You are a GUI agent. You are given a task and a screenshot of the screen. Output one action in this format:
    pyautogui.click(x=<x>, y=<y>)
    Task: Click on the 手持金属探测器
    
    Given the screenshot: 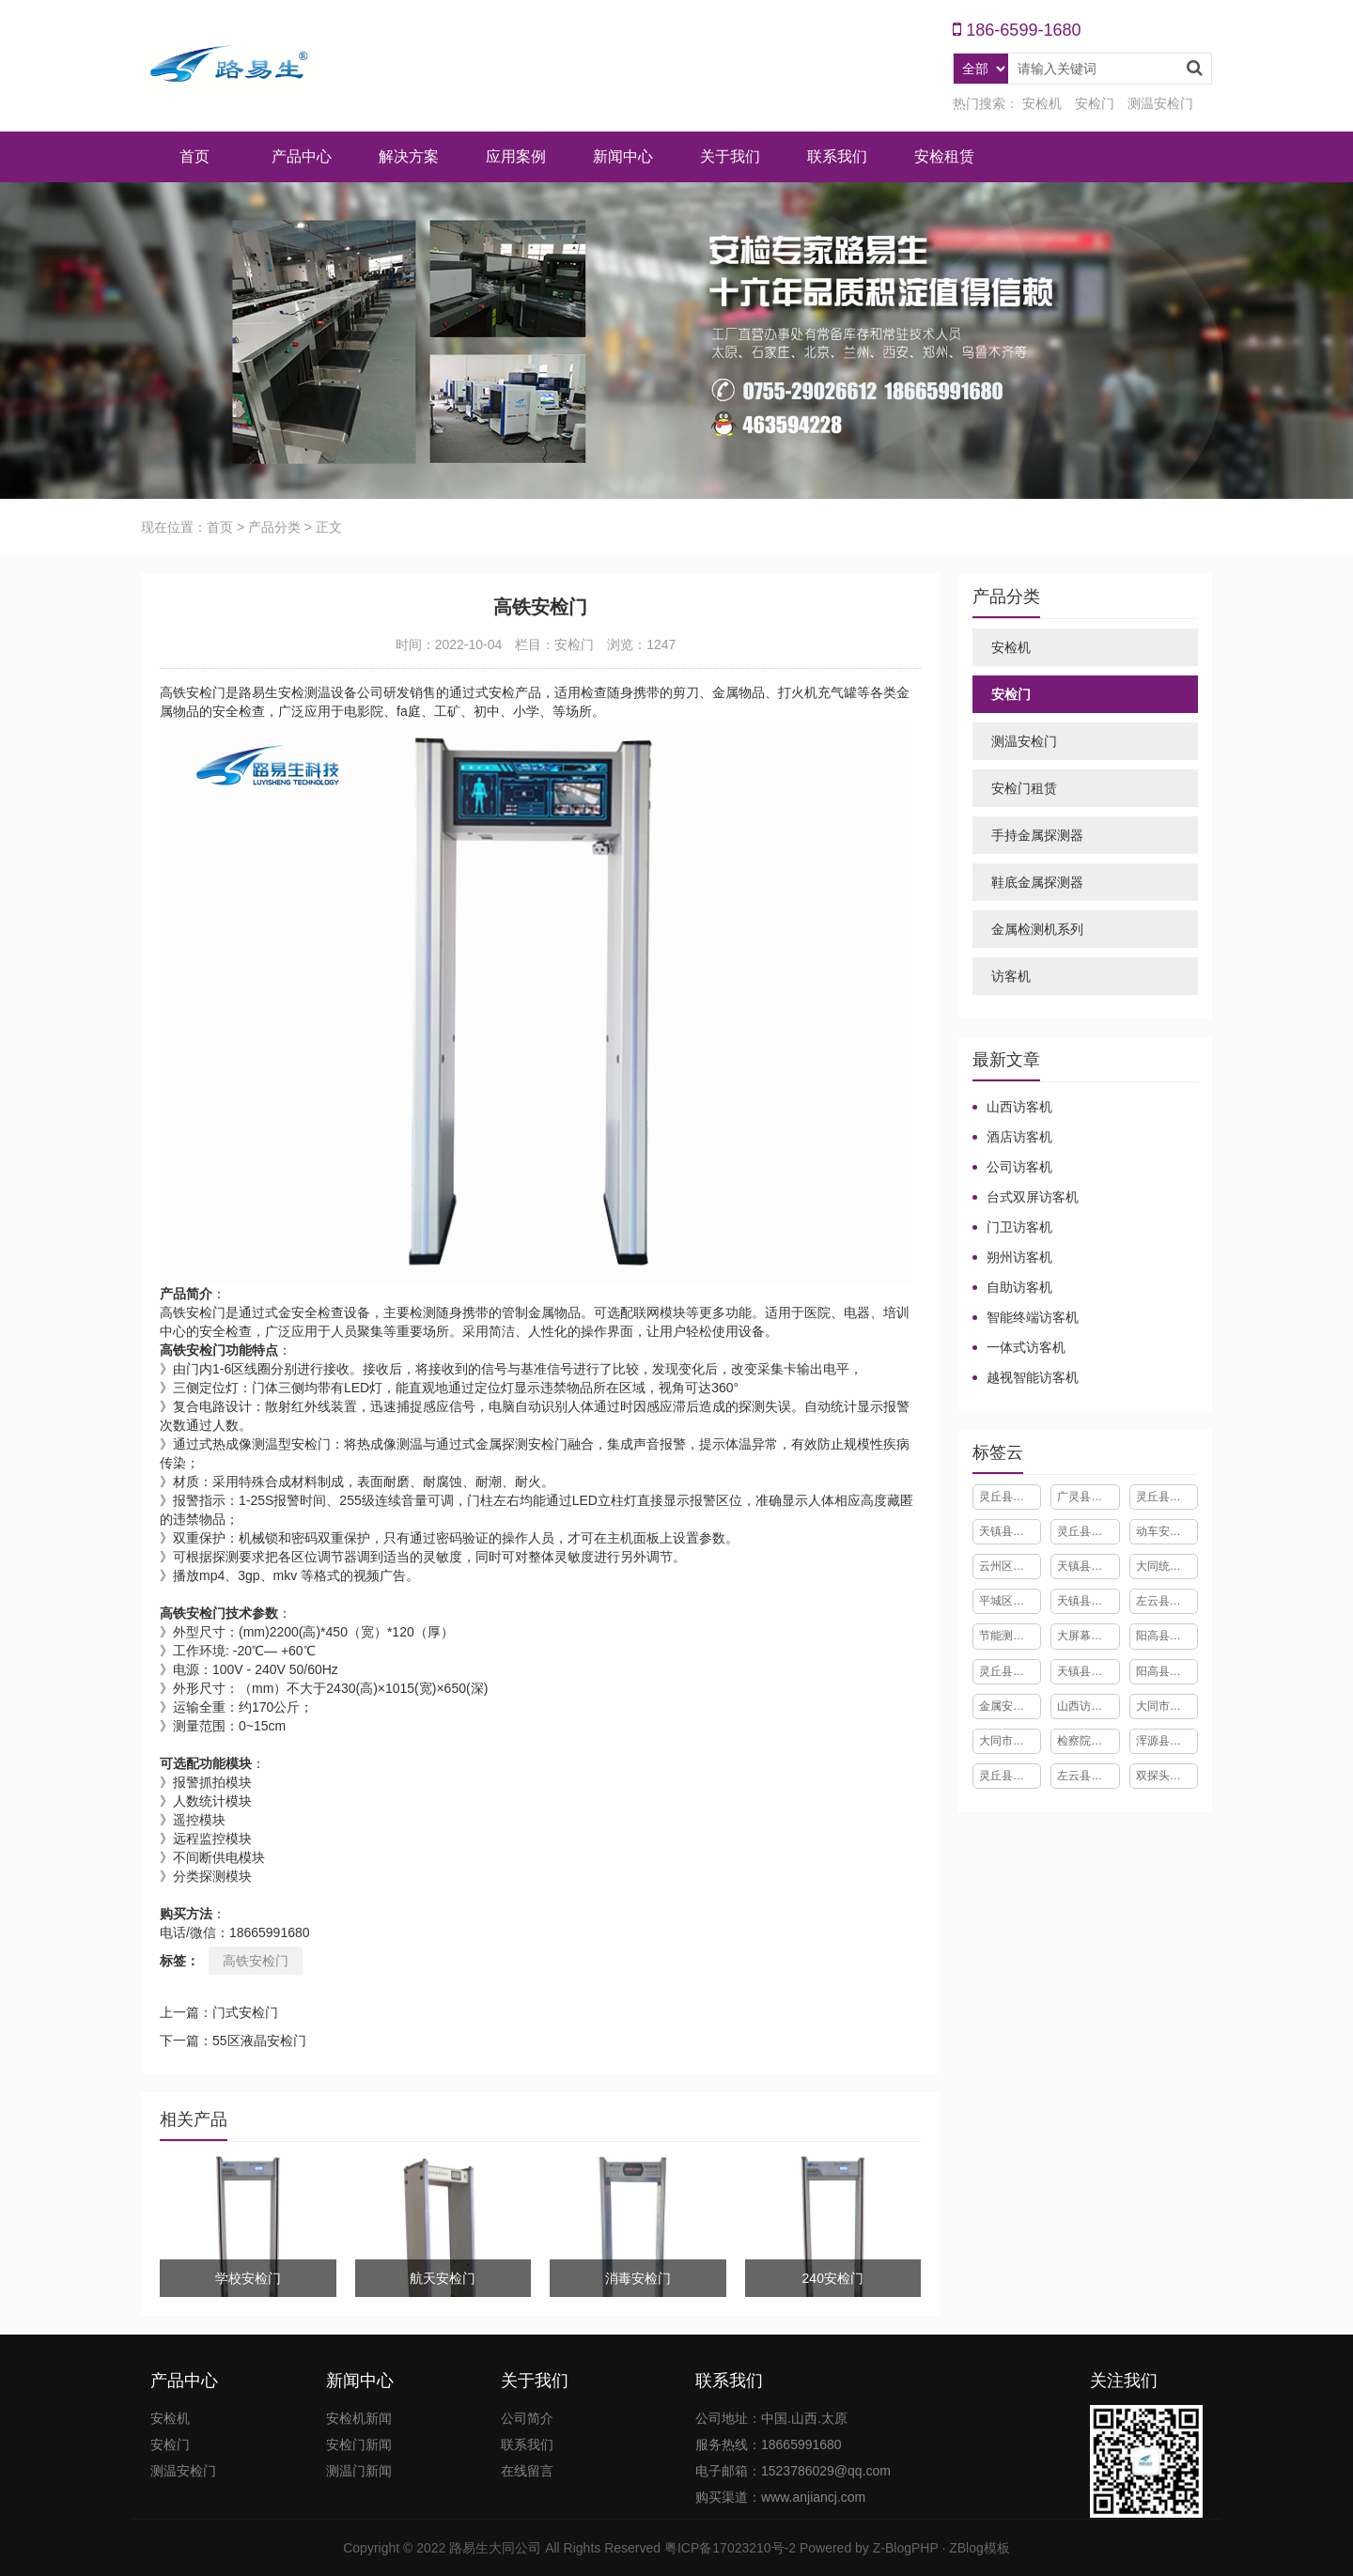 What is the action you would take?
    pyautogui.click(x=1037, y=835)
    